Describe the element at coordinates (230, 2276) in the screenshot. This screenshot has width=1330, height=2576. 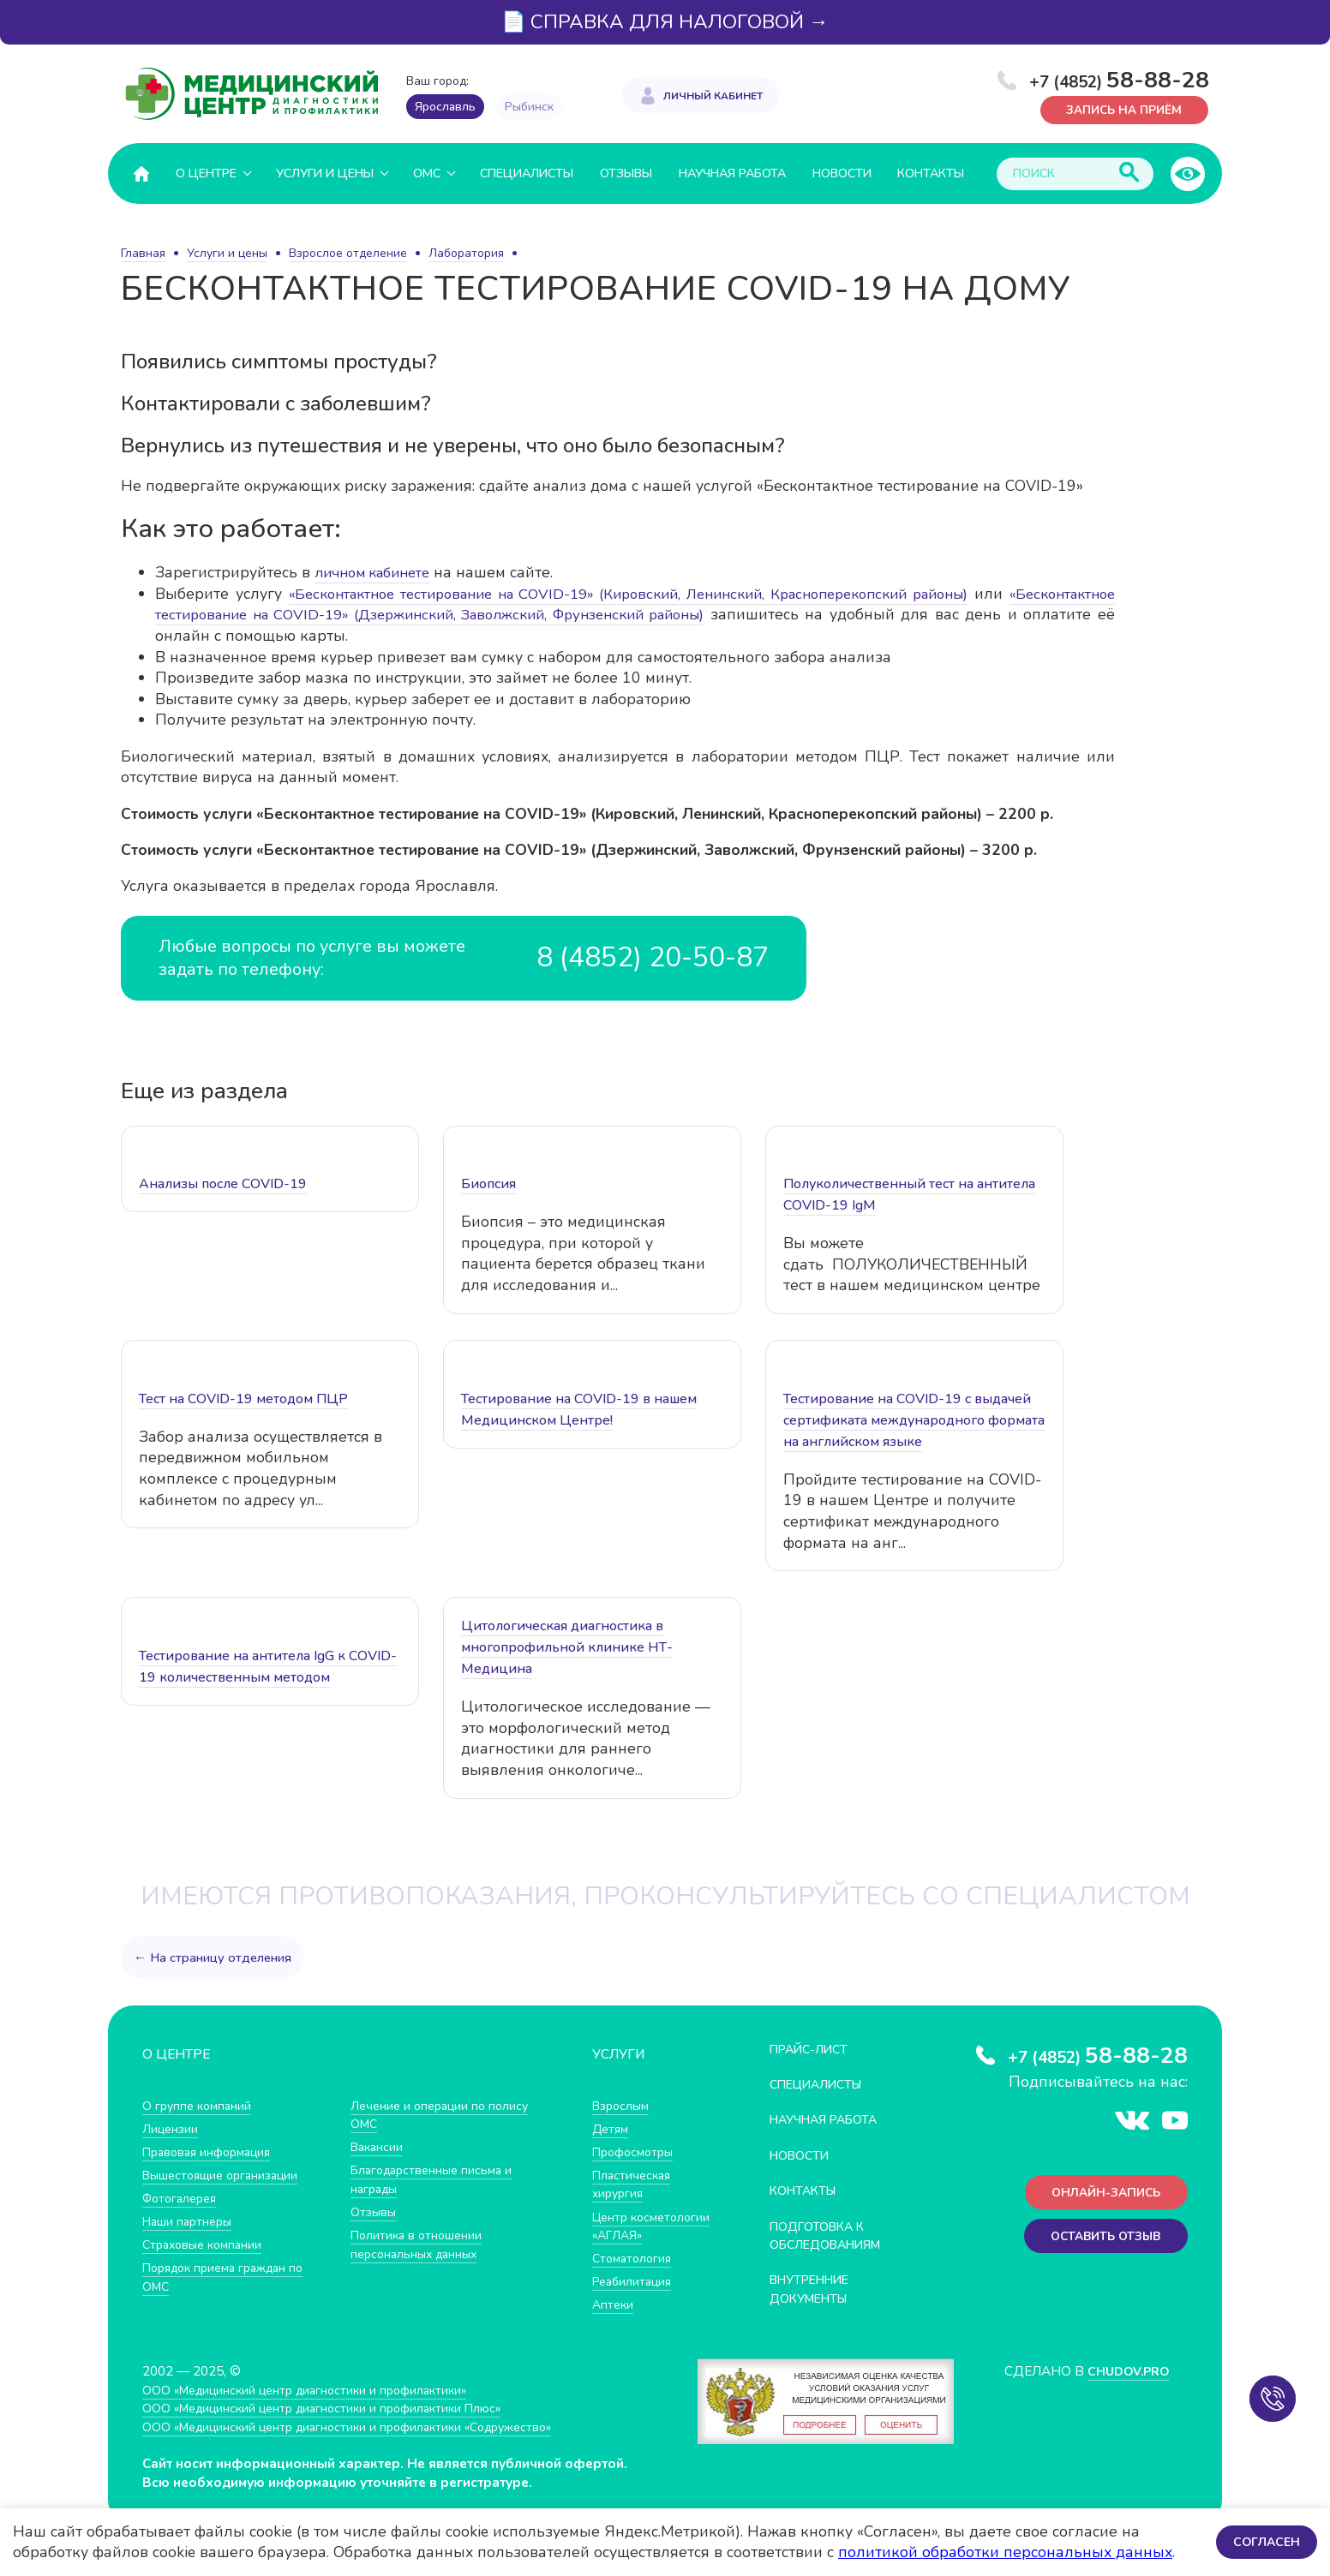
I see `Порядок приема граждан по ОМС` at that location.